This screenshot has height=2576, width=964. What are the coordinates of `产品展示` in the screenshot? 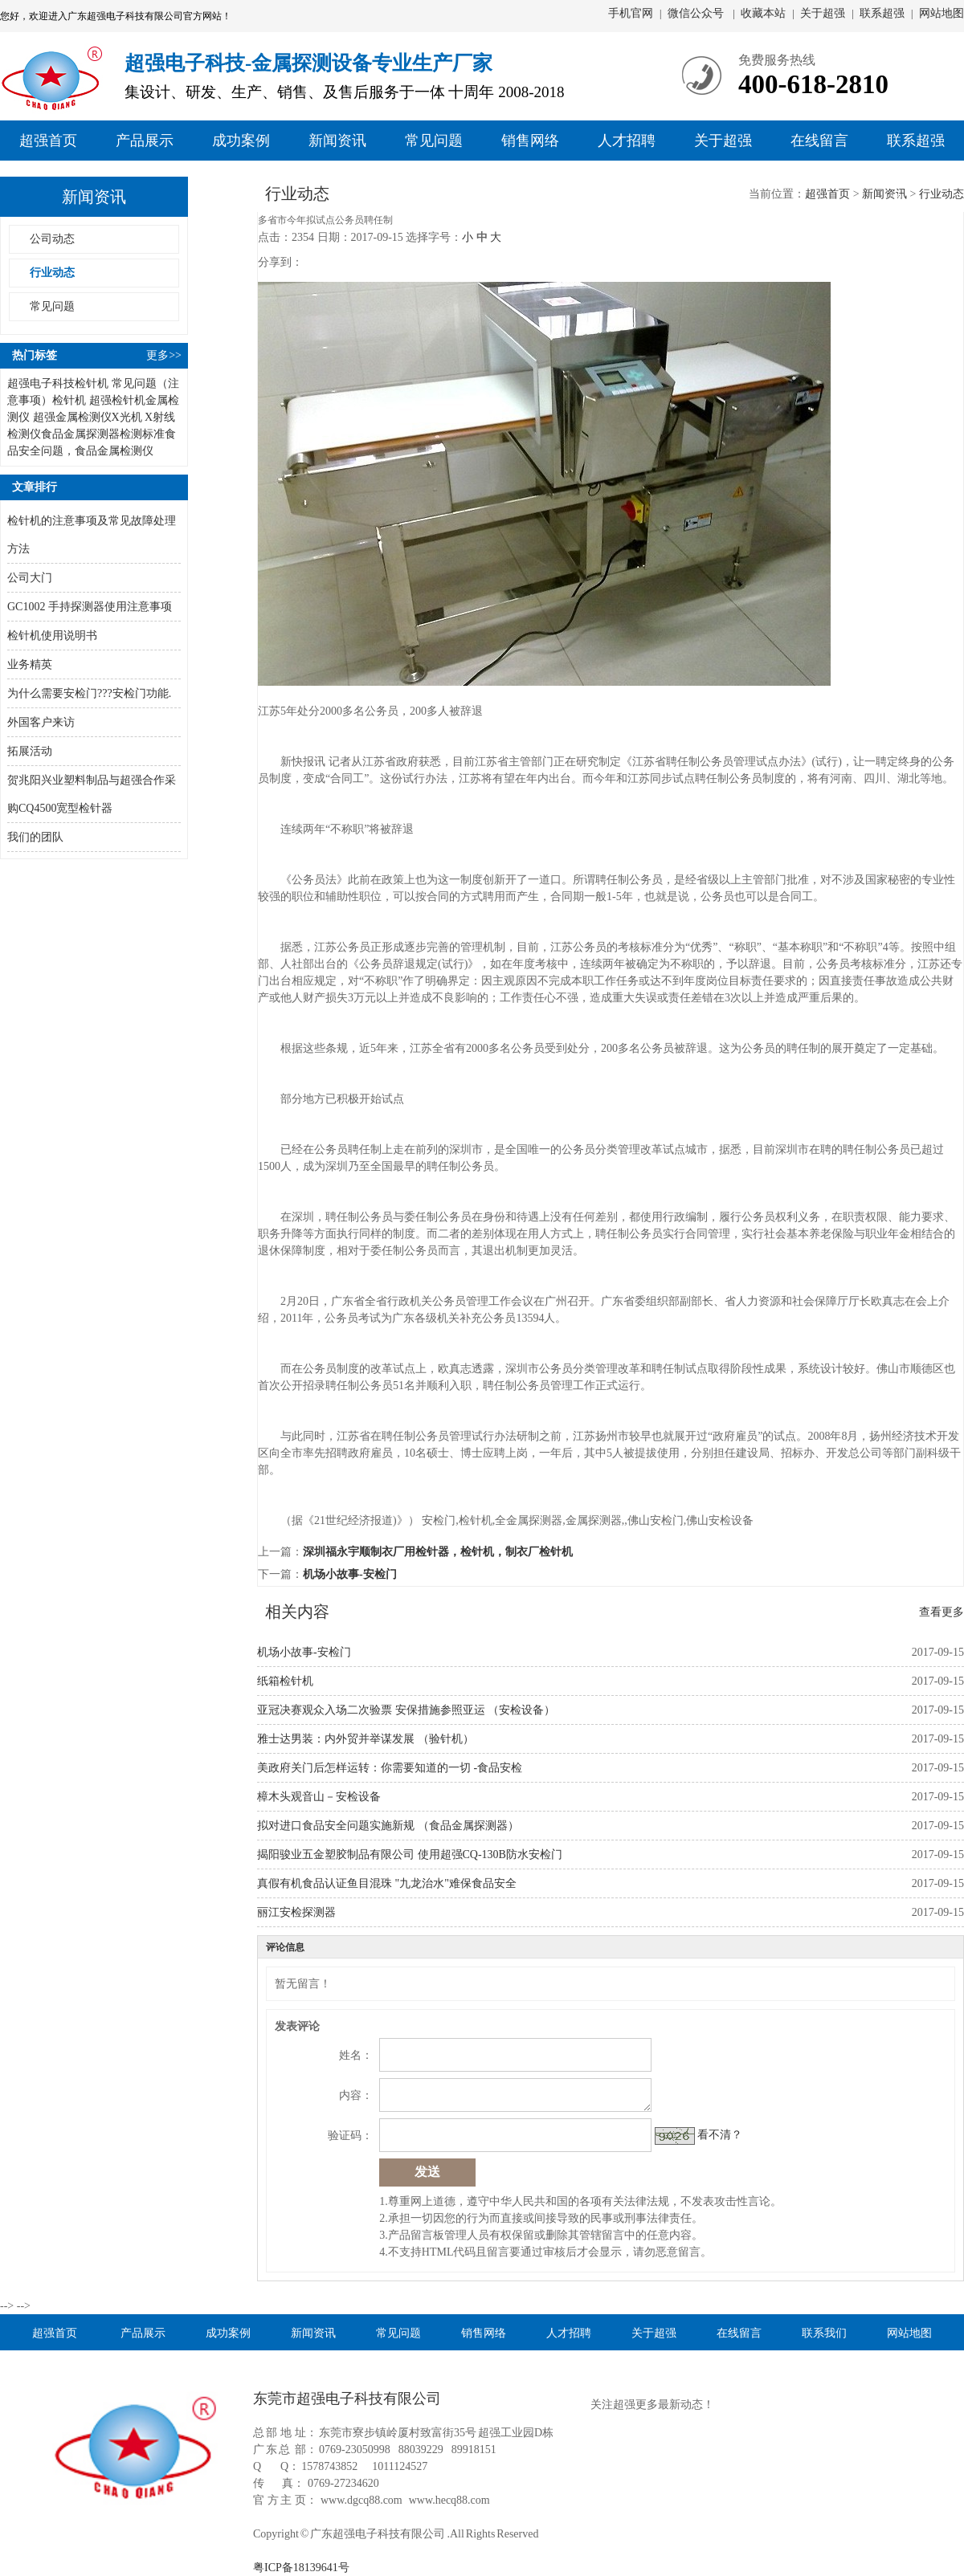 It's located at (145, 140).